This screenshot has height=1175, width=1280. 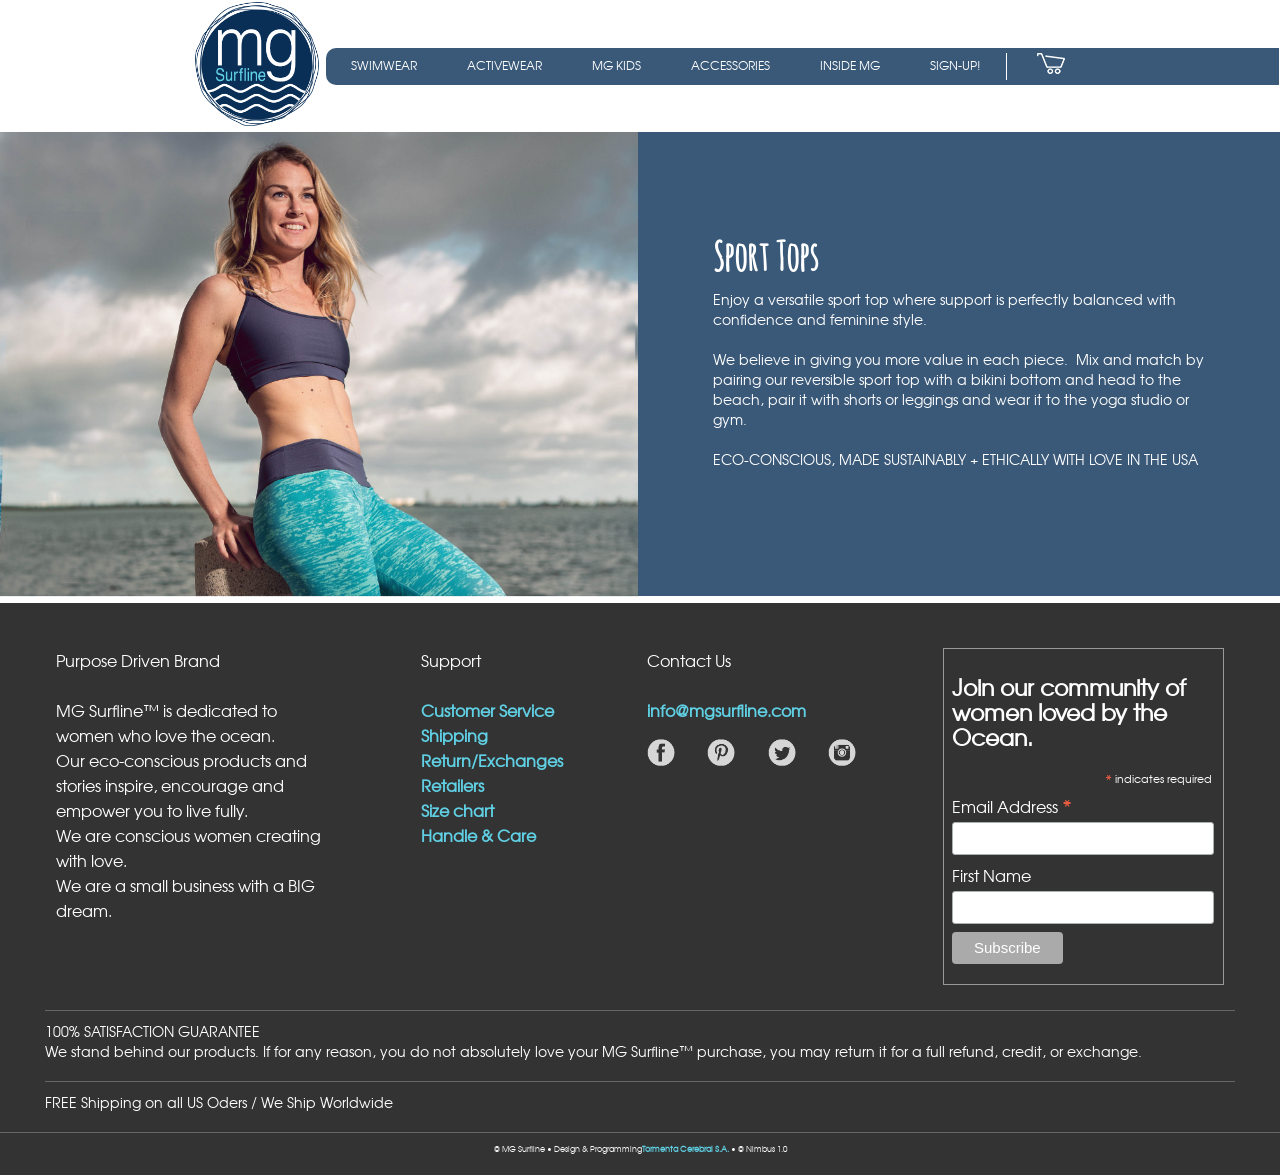 I want to click on SIGN-UP!, so click(x=955, y=65).